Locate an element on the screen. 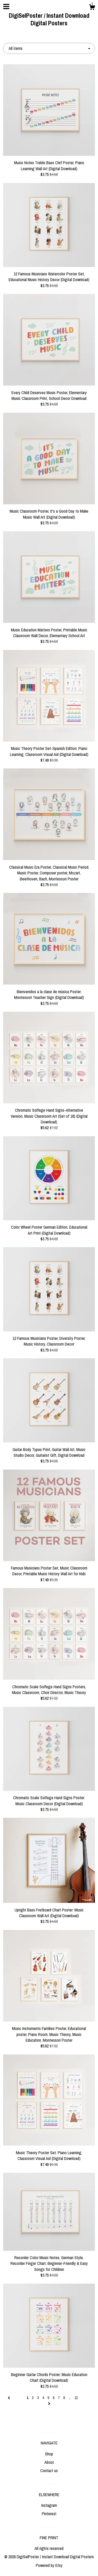 This screenshot has width=98, height=2576. [Next page of results] is located at coordinates (49, 2403).